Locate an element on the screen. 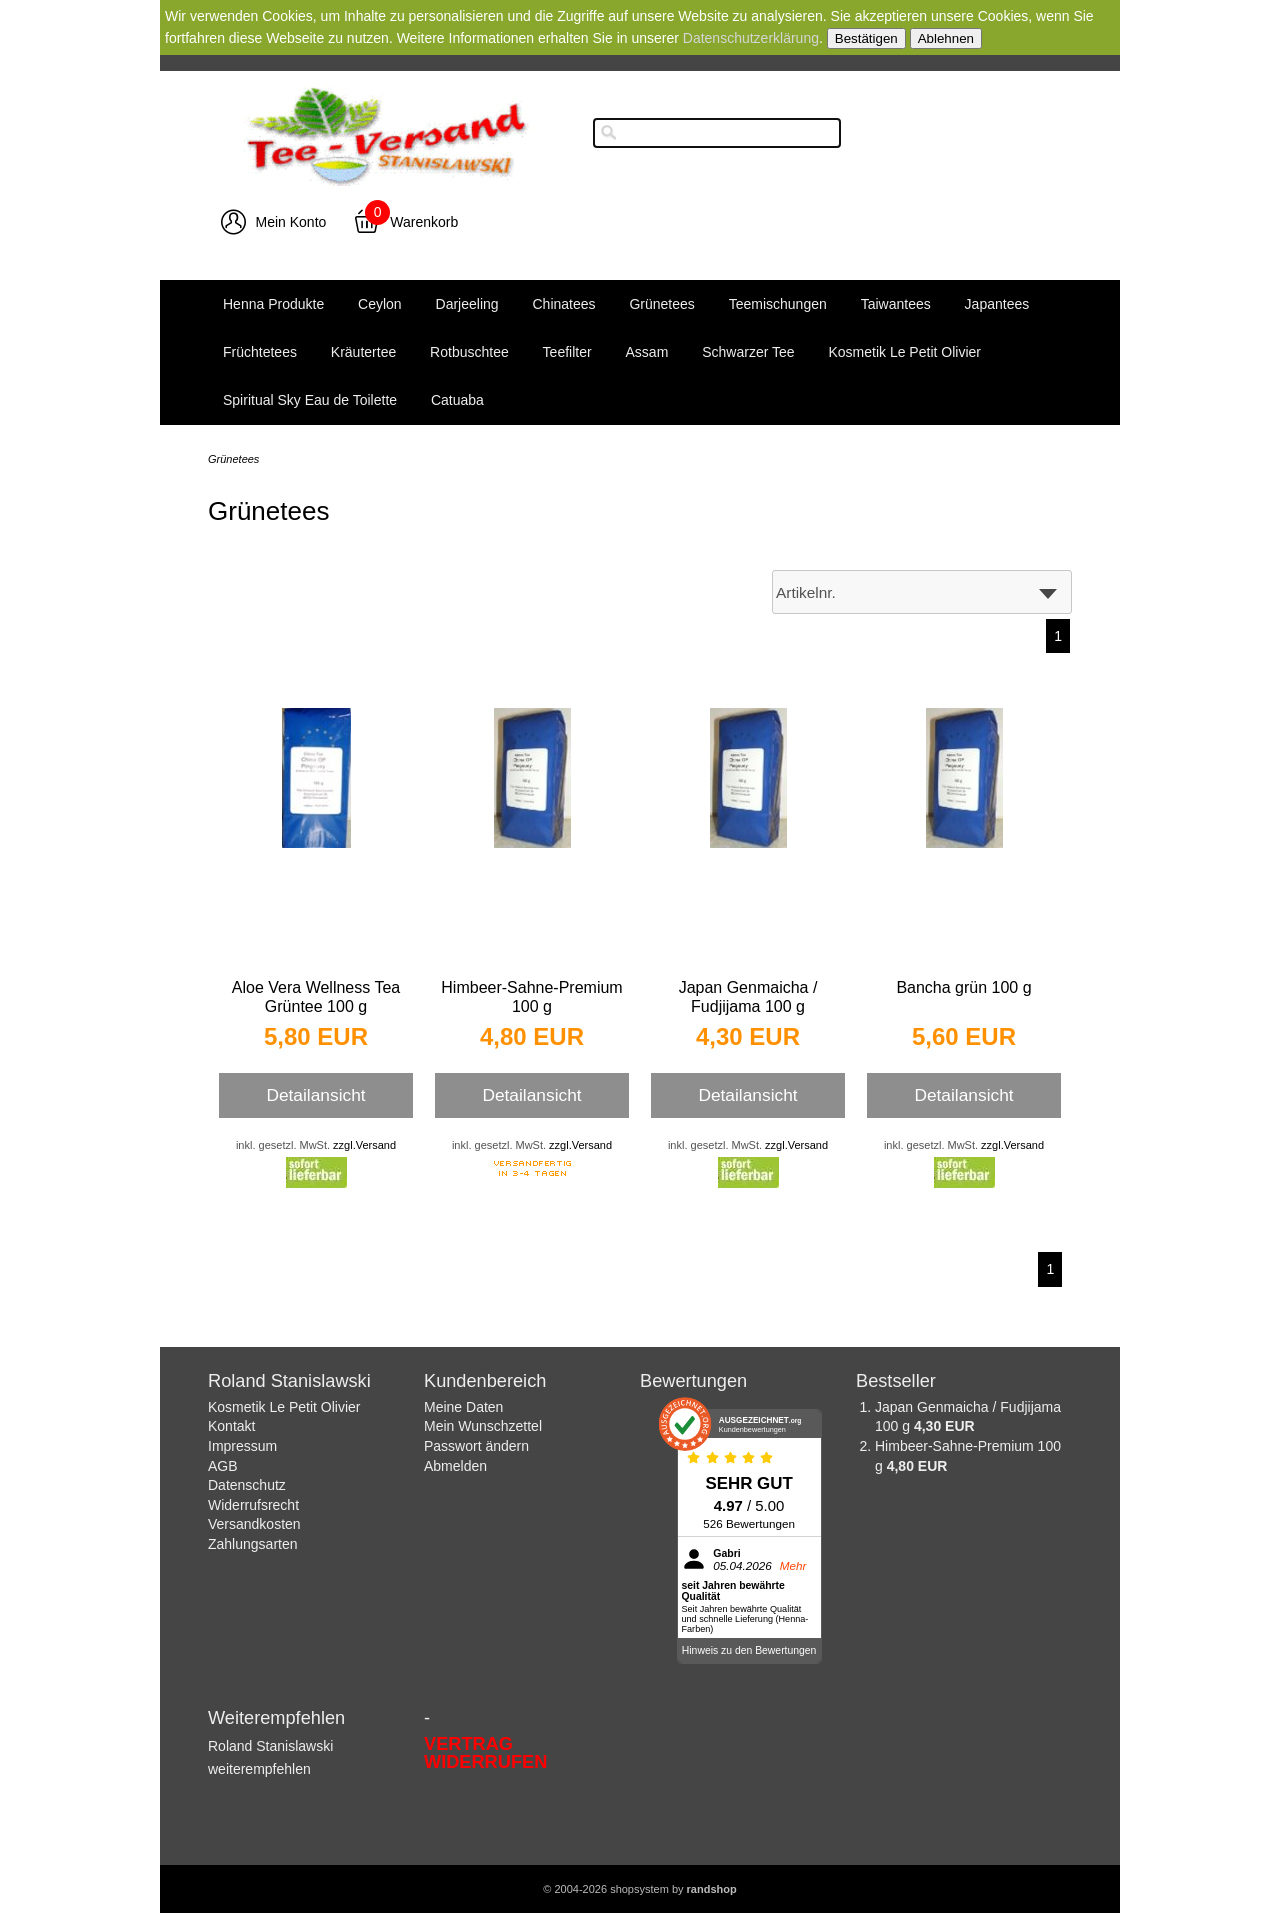 This screenshot has height=1913, width=1280. Abmelden is located at coordinates (455, 1466).